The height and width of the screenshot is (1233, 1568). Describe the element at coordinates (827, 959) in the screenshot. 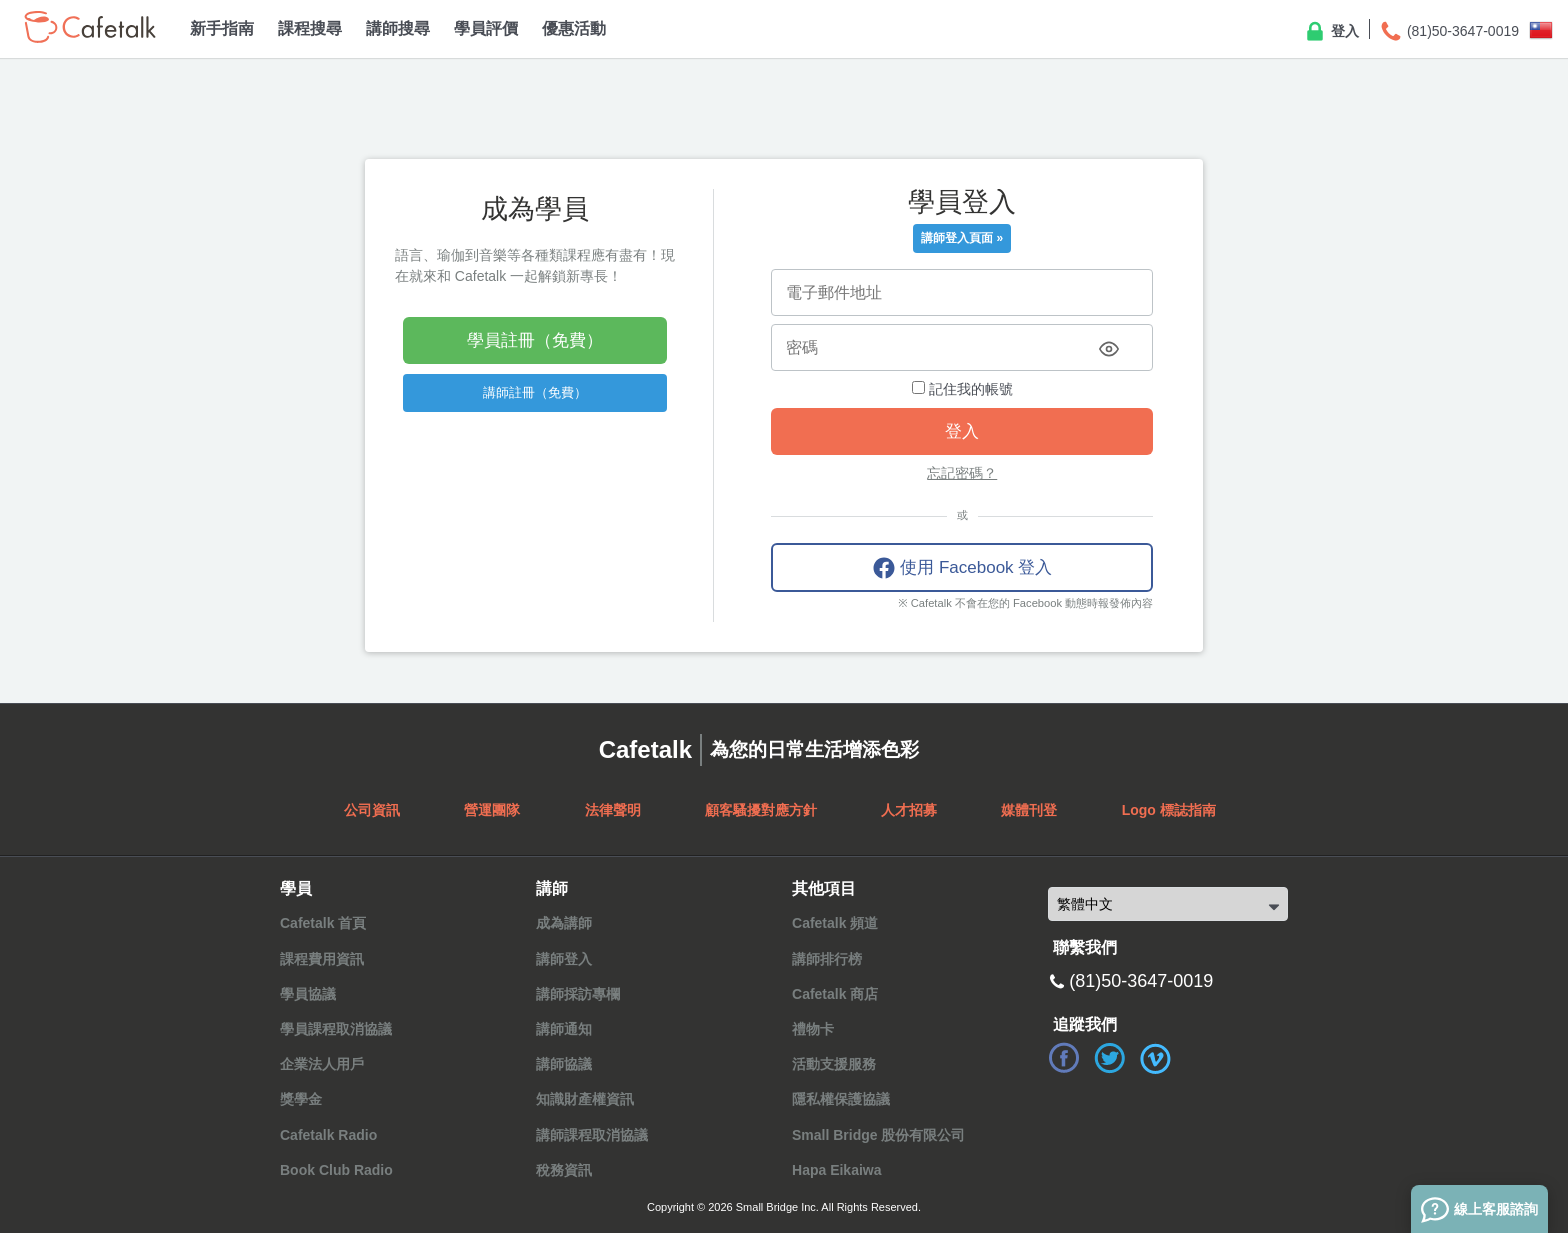

I see `講師排行榜` at that location.